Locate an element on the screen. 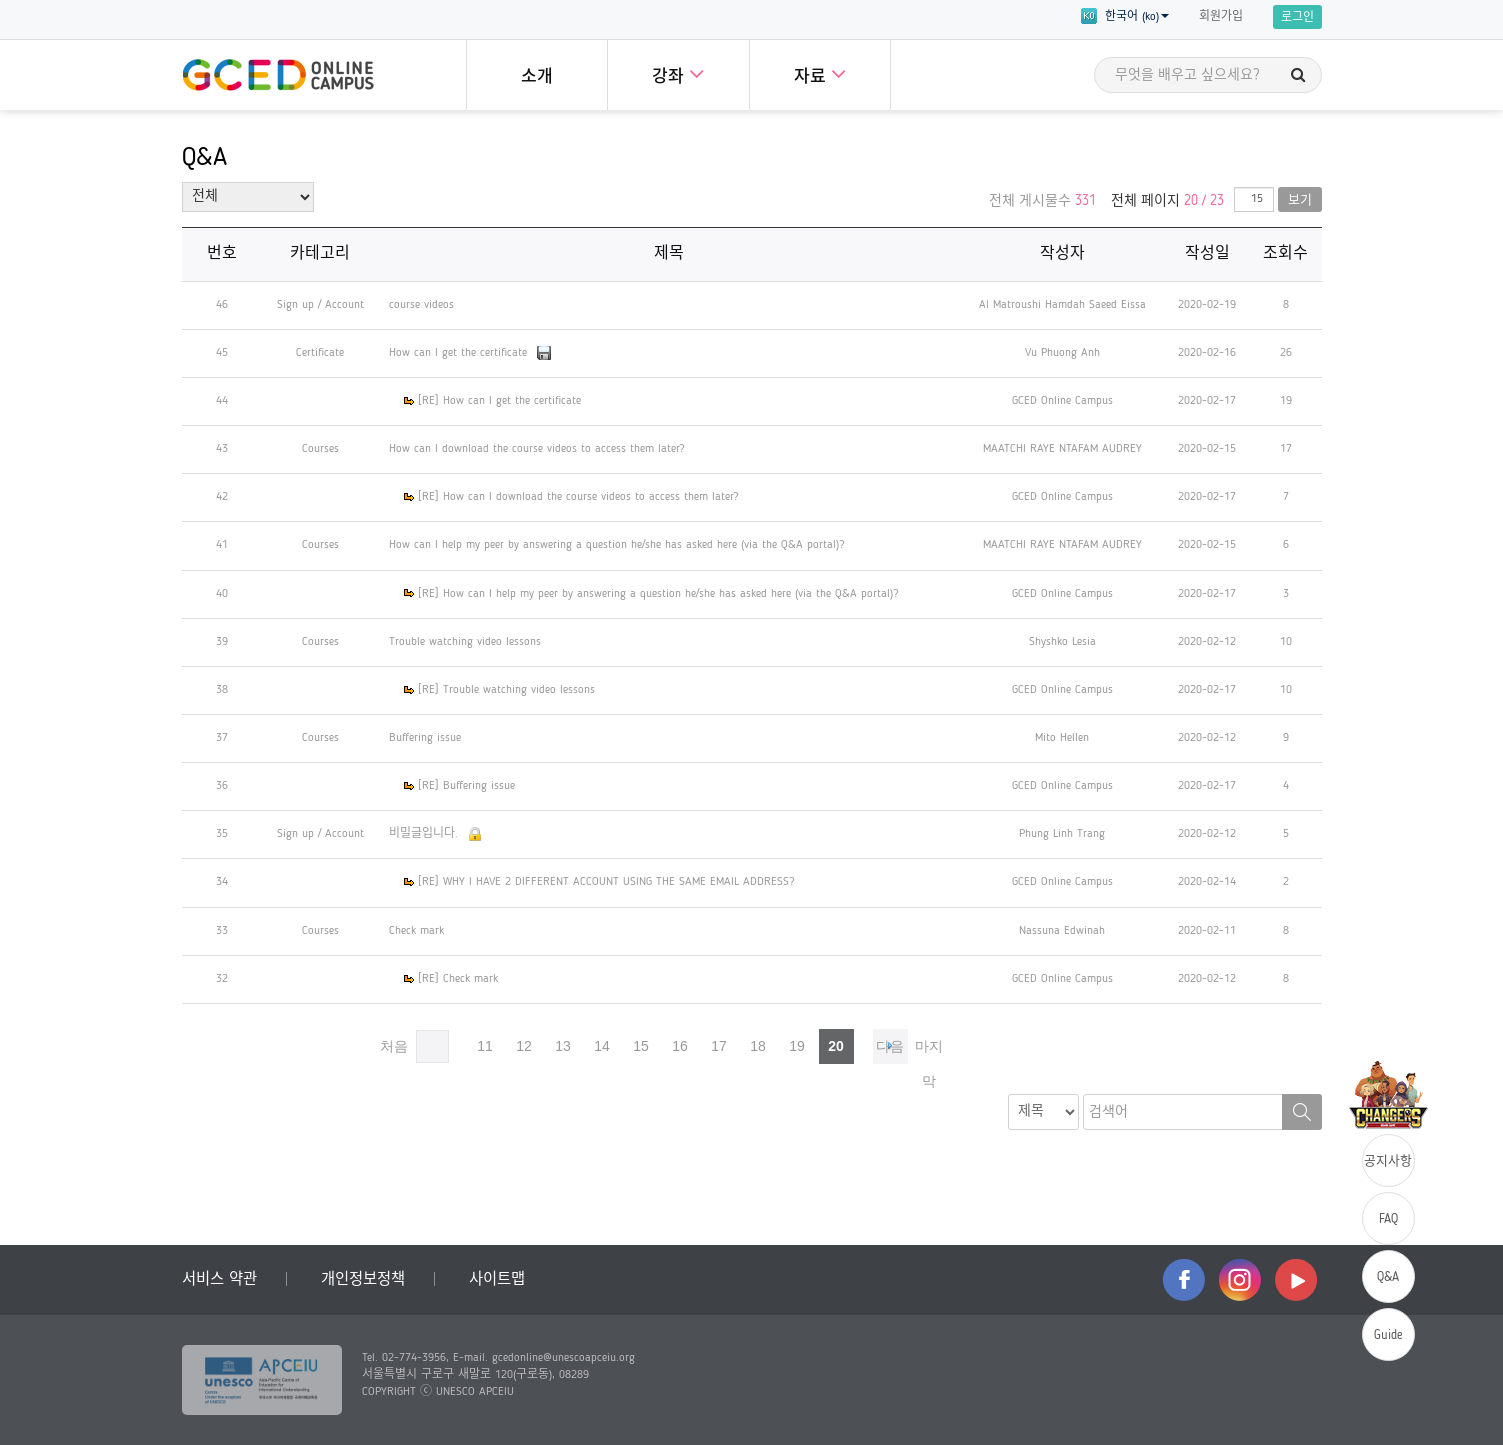 The height and width of the screenshot is (1445, 1503). 보기 is located at coordinates (1300, 200).